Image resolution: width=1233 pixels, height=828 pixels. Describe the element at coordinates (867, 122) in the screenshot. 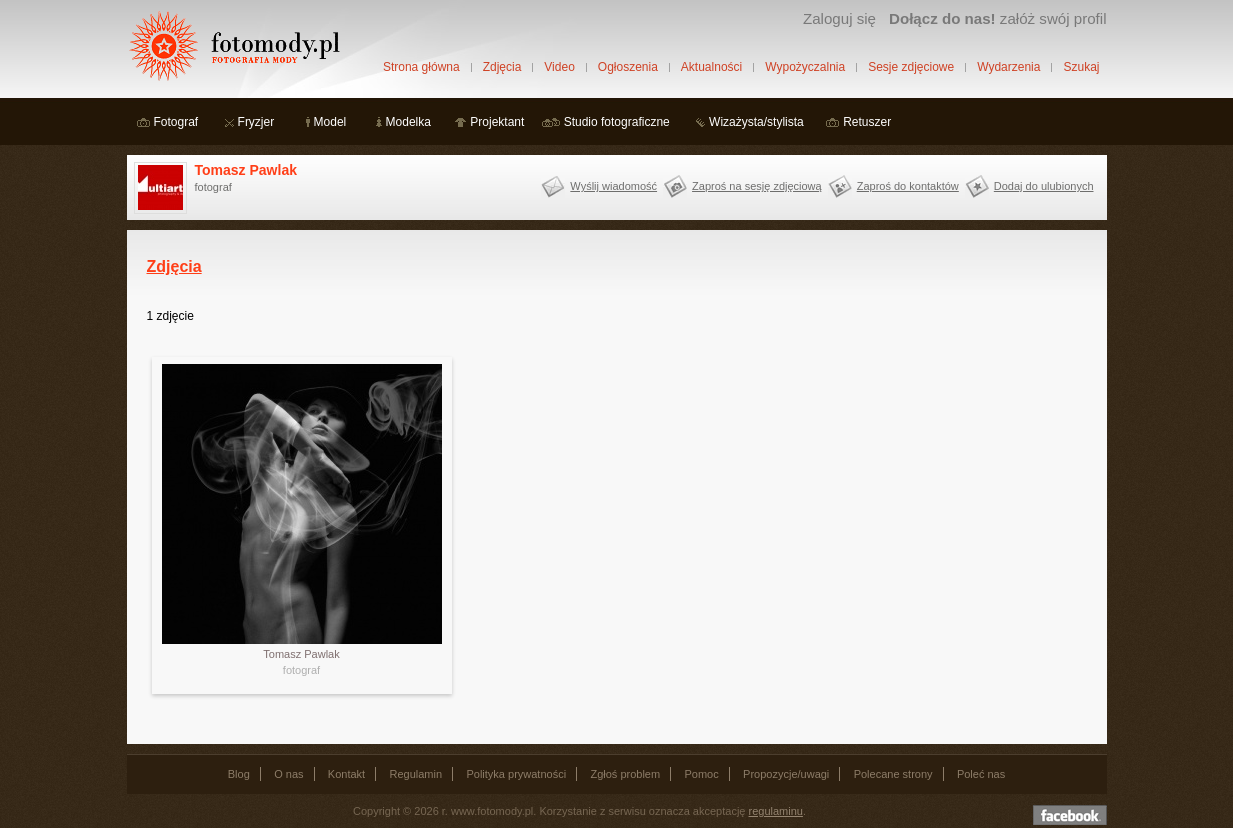

I see `Retuszer` at that location.